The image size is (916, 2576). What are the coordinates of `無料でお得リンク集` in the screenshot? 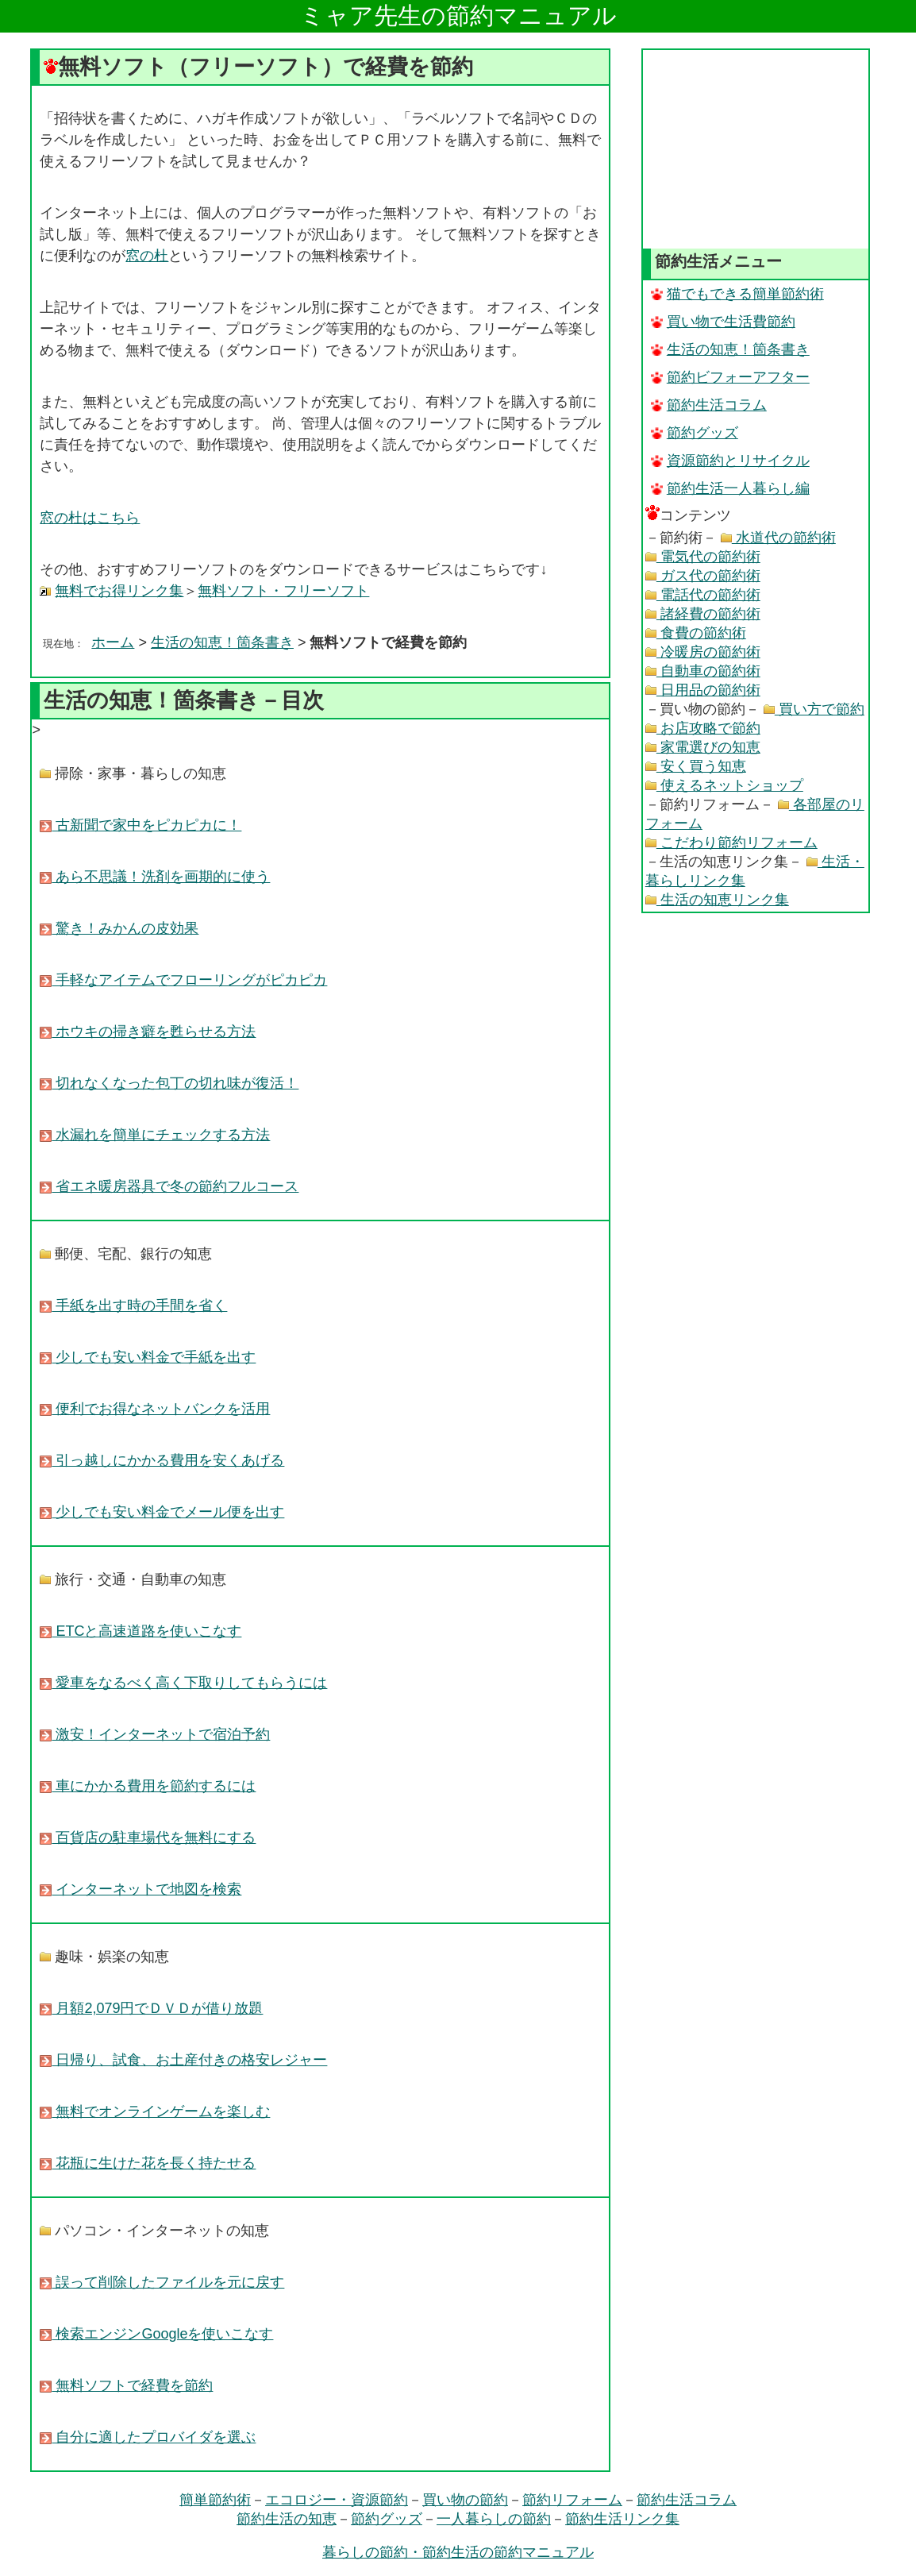 It's located at (119, 591).